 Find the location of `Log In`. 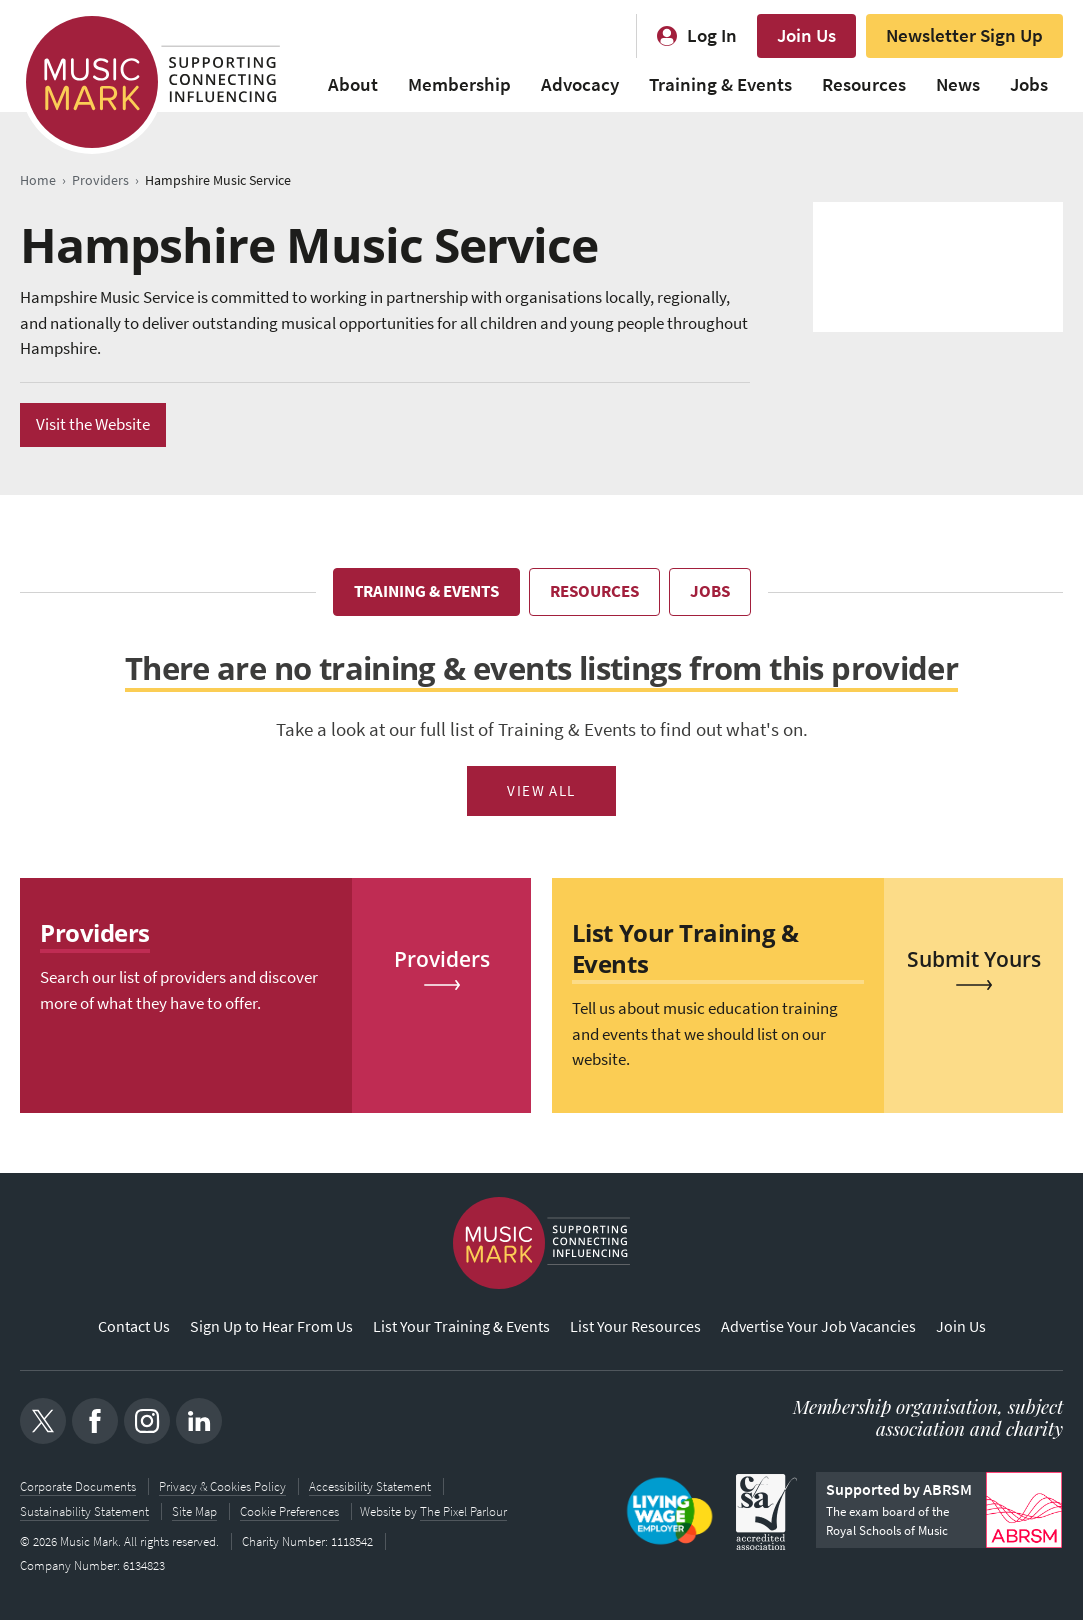

Log In is located at coordinates (712, 35).